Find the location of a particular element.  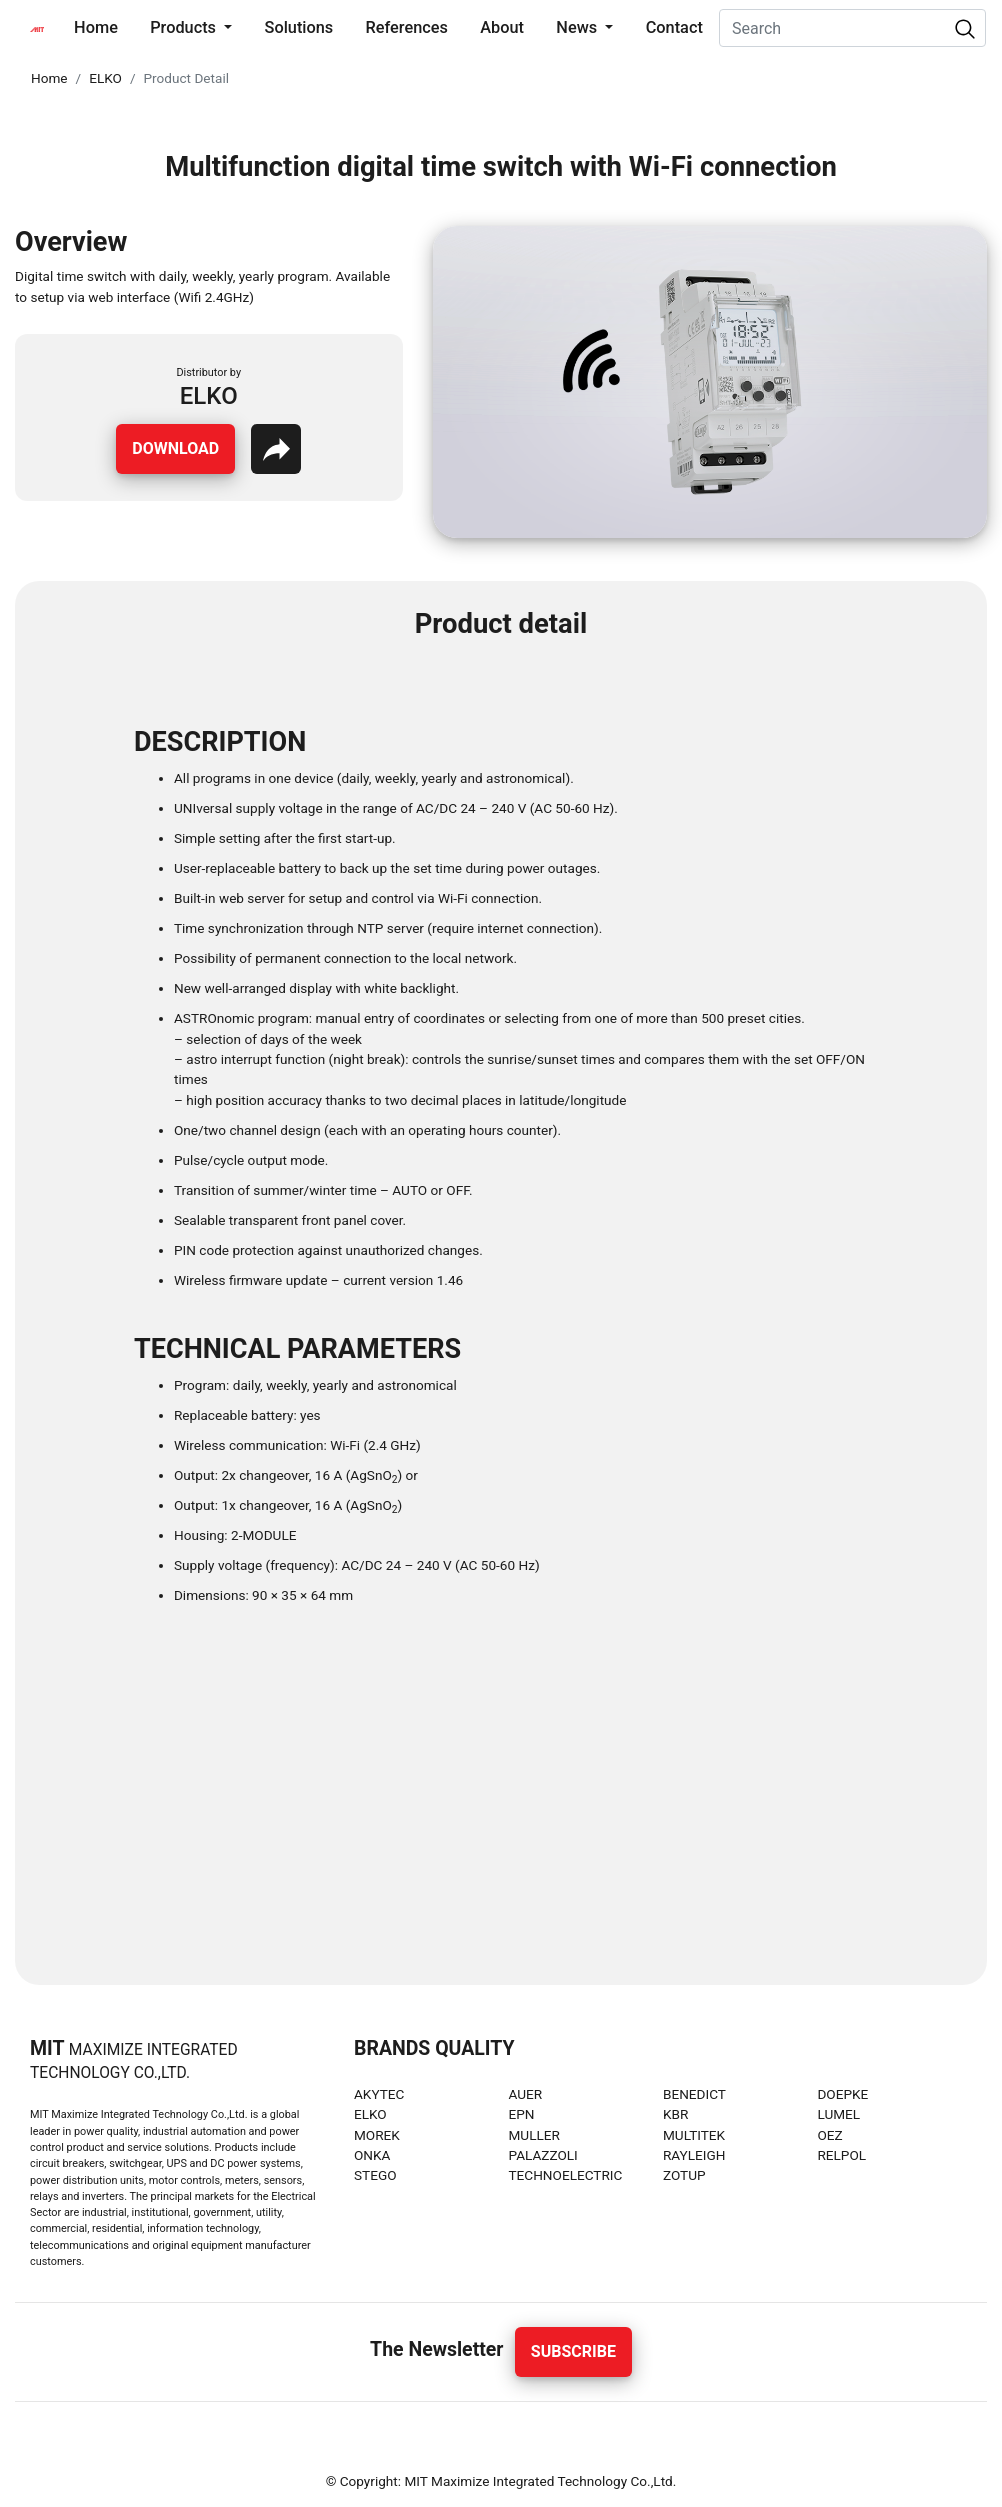

MULTITEK is located at coordinates (694, 2135).